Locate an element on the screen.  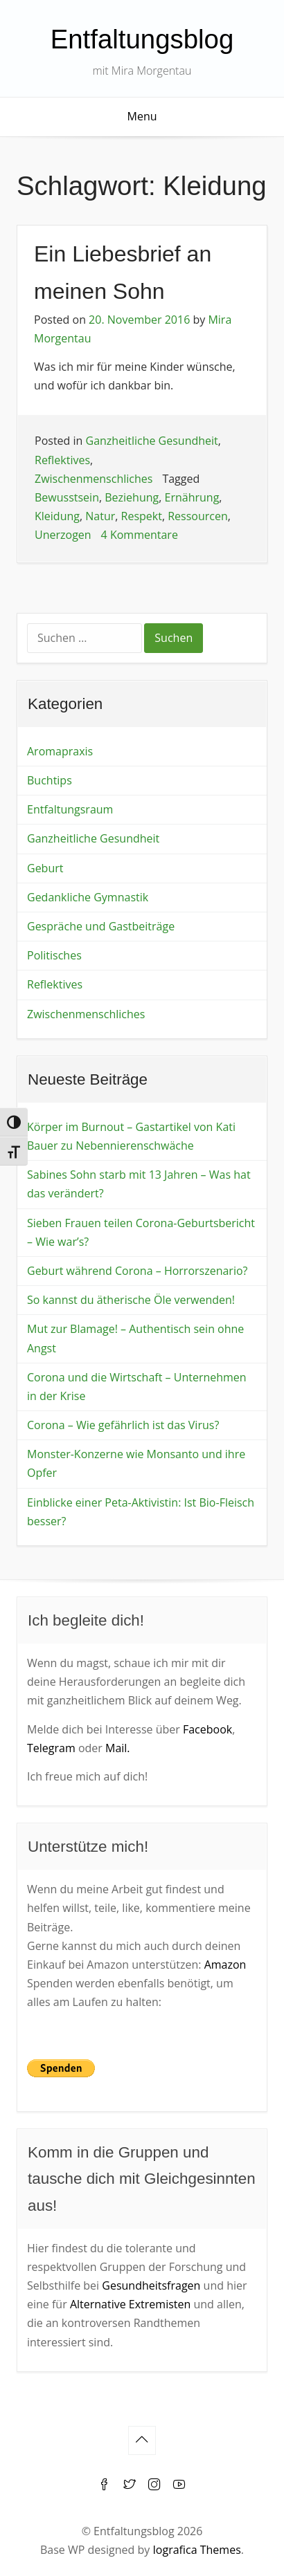
Telegram is located at coordinates (51, 1748).